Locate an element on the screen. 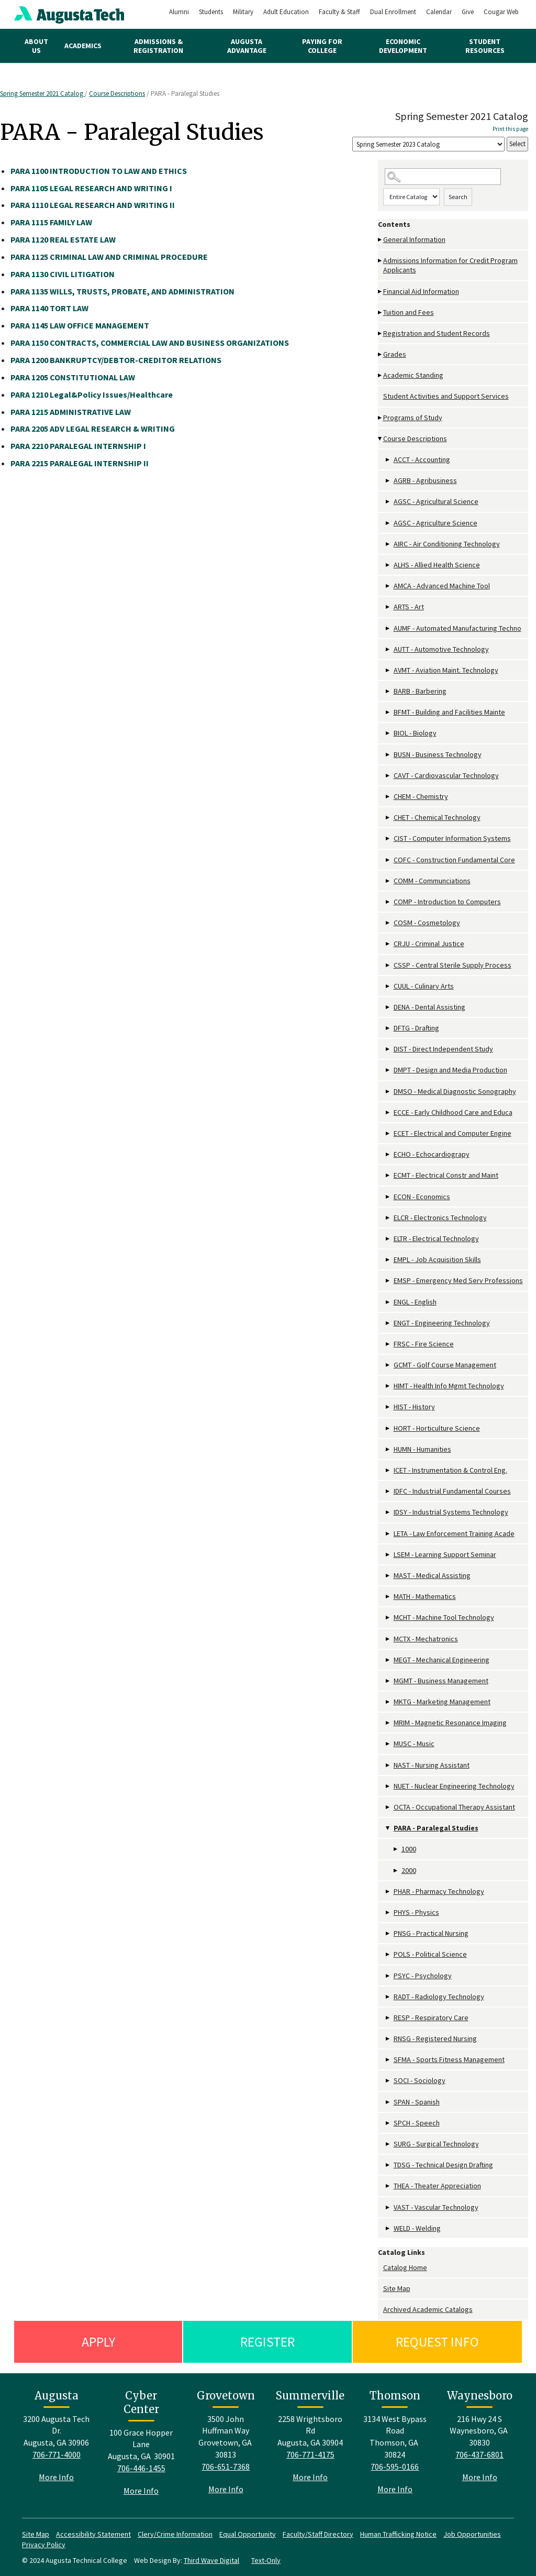 The height and width of the screenshot is (2576, 536). [Show More of DFTG - Drafting] is located at coordinates (388, 1028).